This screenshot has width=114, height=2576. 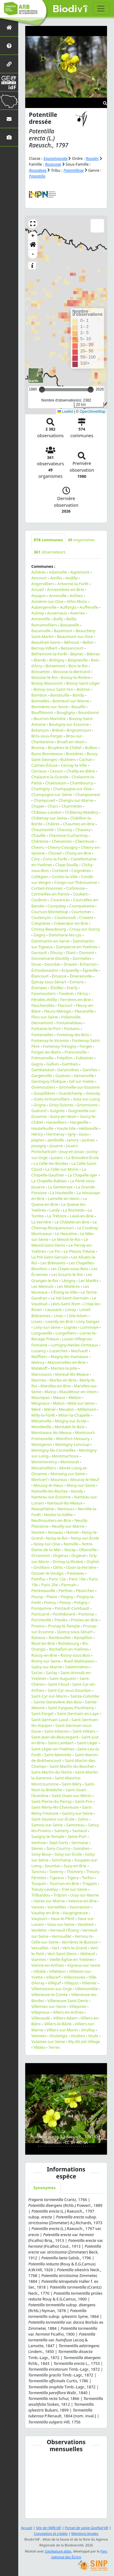 What do you see at coordinates (58, 2551) in the screenshot?
I see `GeoNature-atlas` at bounding box center [58, 2551].